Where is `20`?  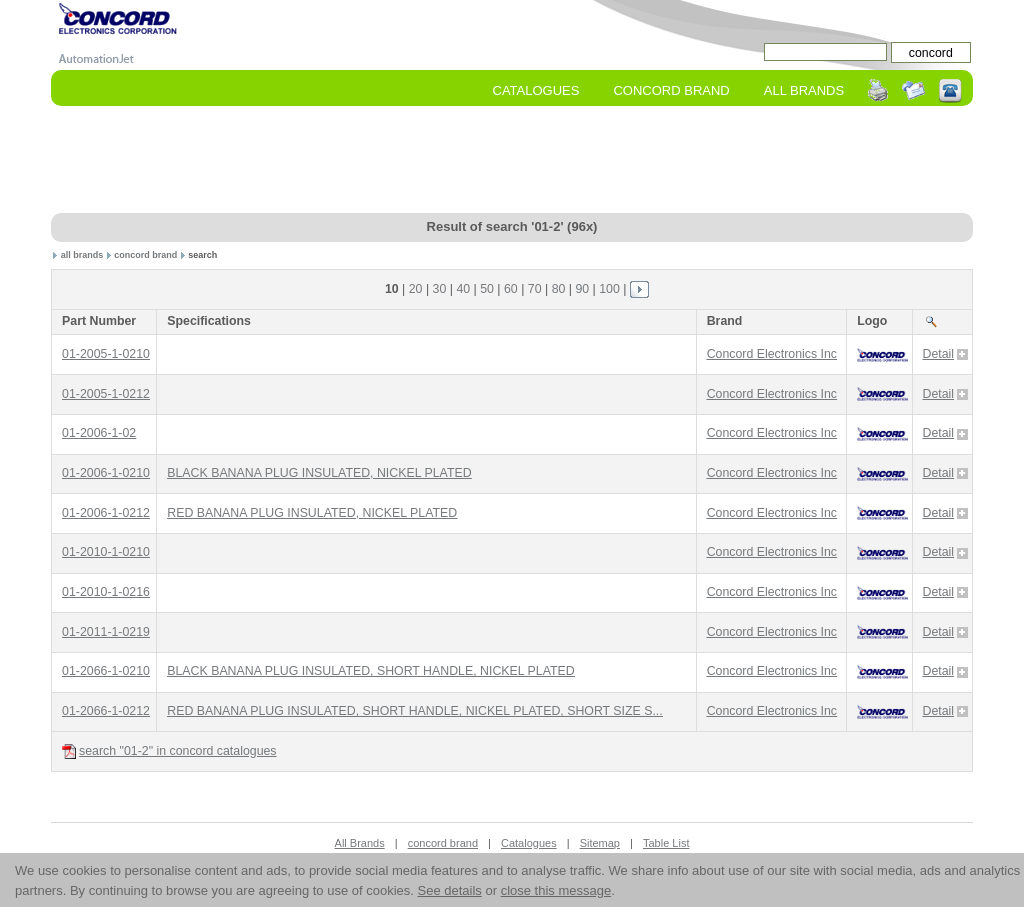
20 is located at coordinates (416, 289).